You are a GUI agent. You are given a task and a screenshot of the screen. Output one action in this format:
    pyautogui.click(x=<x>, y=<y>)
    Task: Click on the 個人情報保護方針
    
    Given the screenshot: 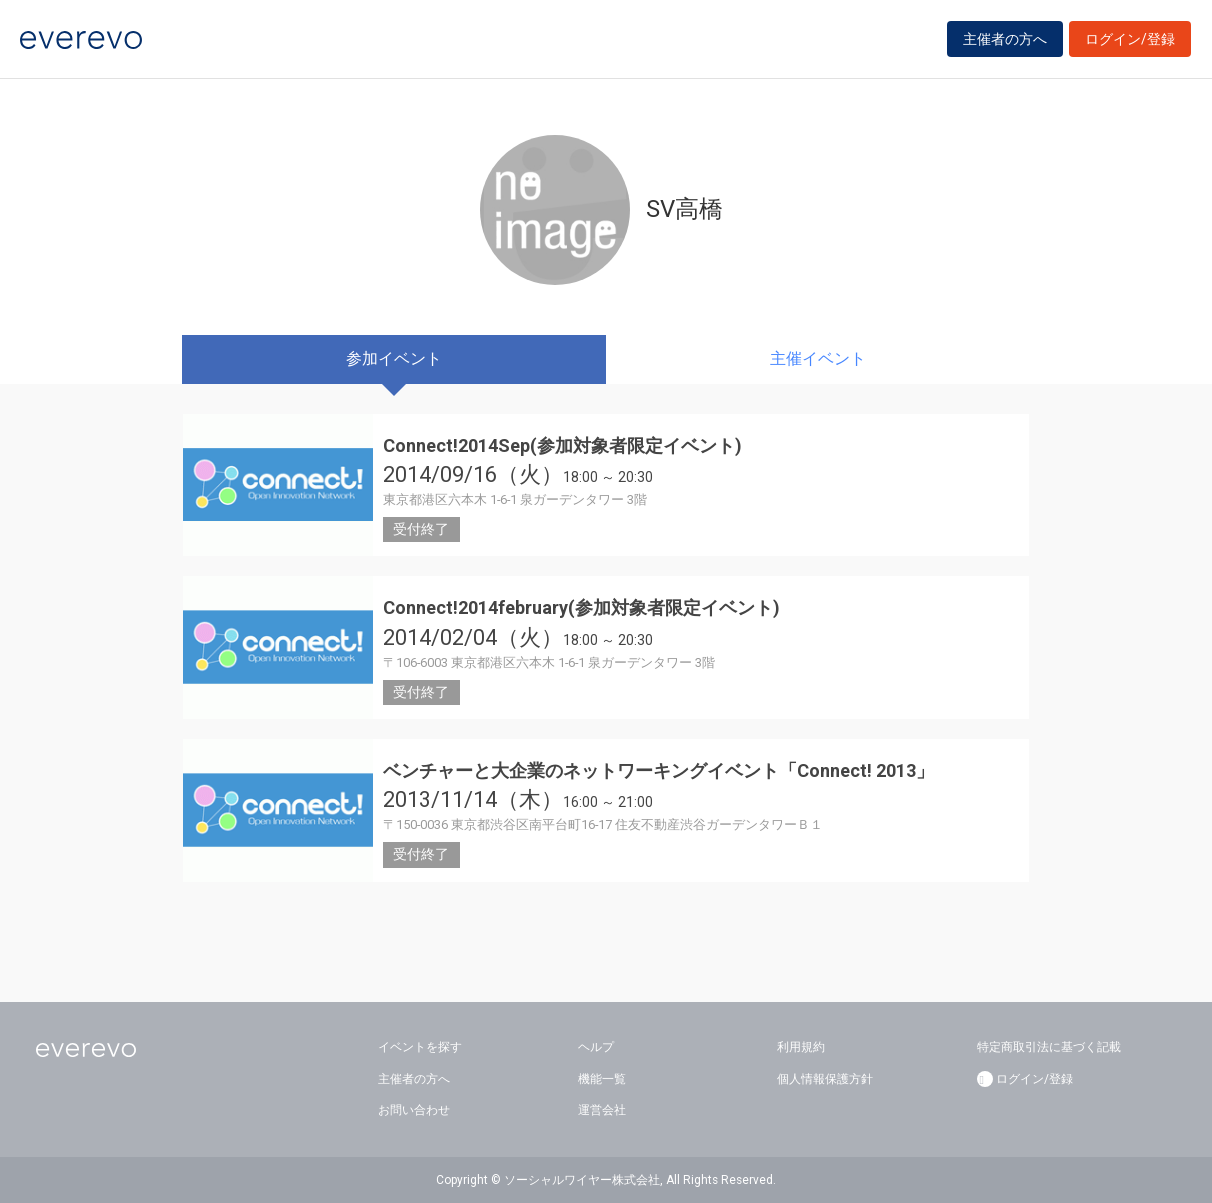 What is the action you would take?
    pyautogui.click(x=825, y=1079)
    